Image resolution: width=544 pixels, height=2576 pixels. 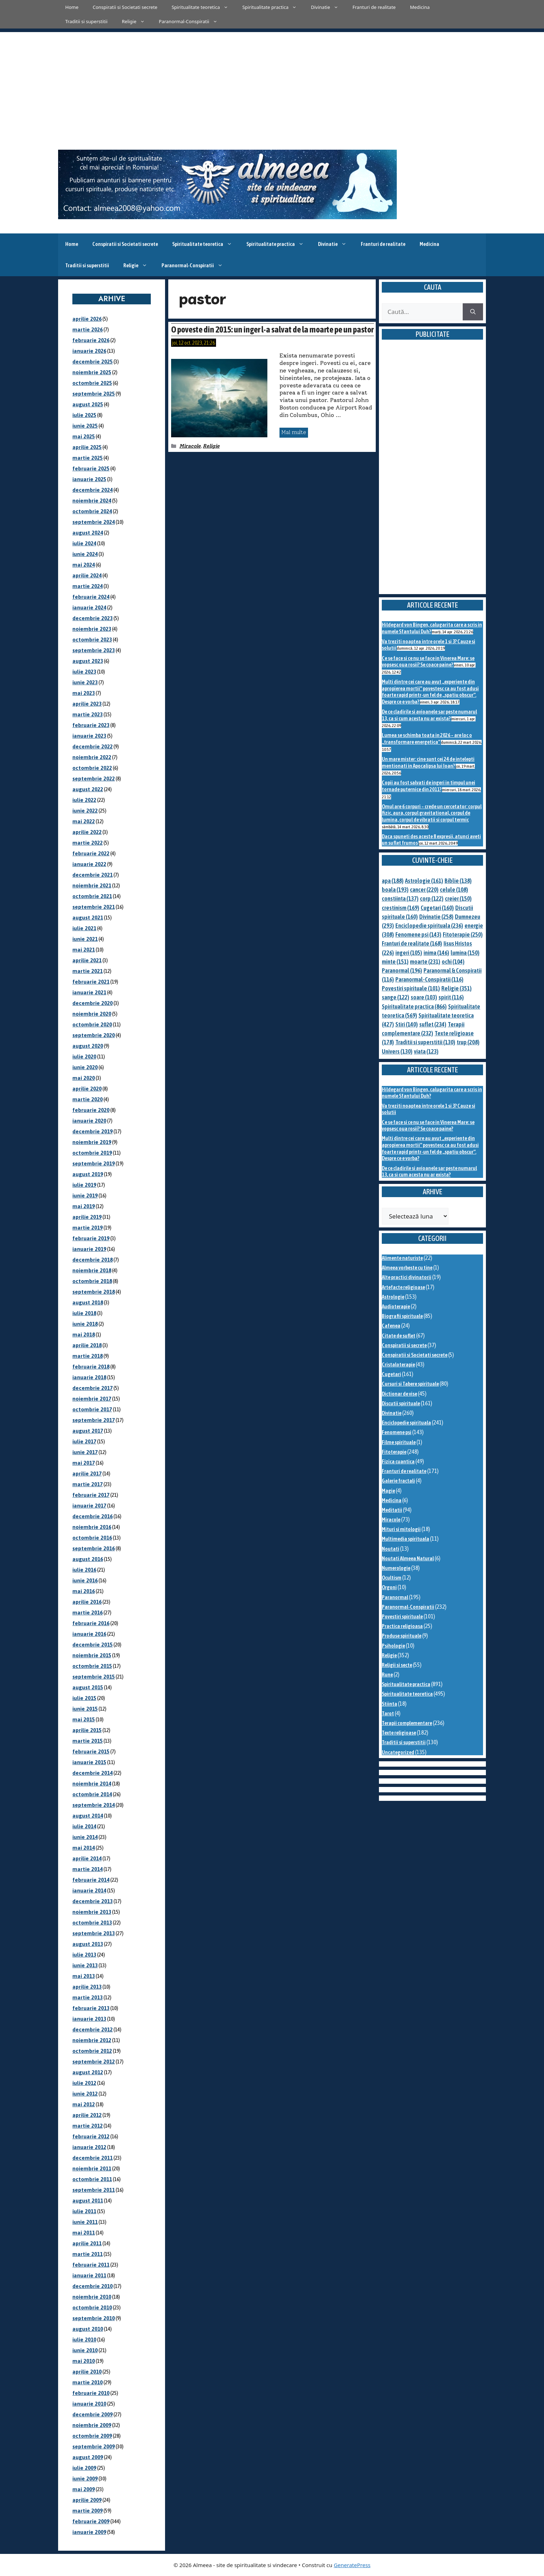 What do you see at coordinates (425, 961) in the screenshot?
I see `moarte [moarte (231 de elemente)]` at bounding box center [425, 961].